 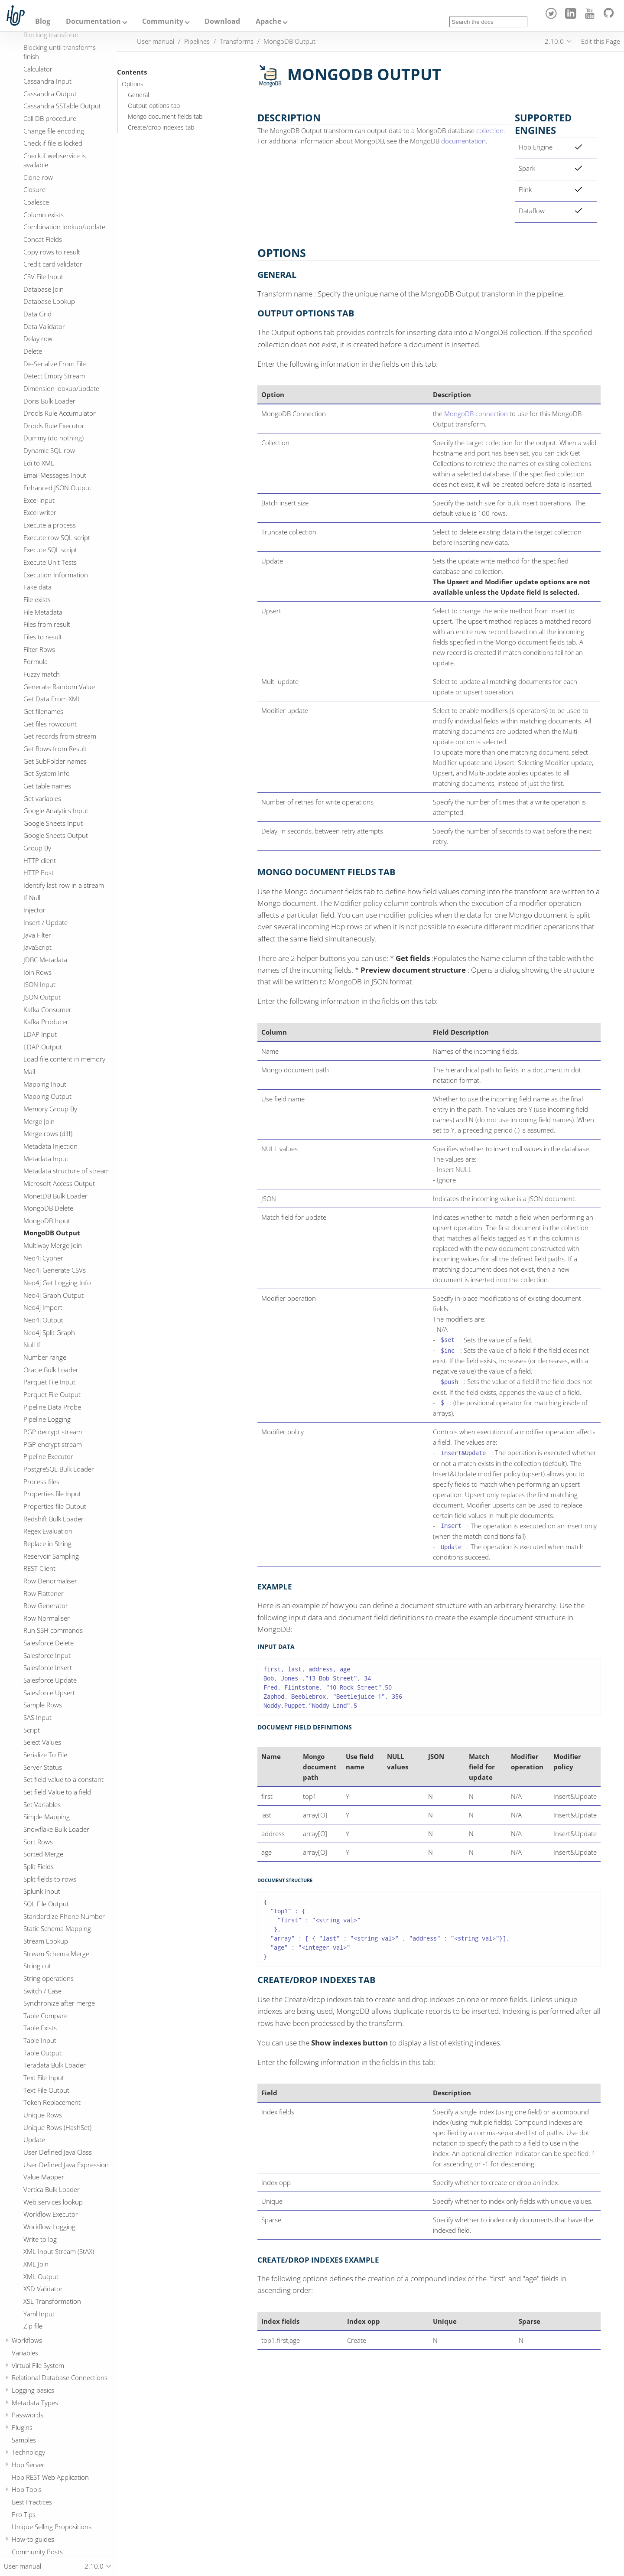 What do you see at coordinates (53, 1519) in the screenshot?
I see `Redshift Bulk Loader` at bounding box center [53, 1519].